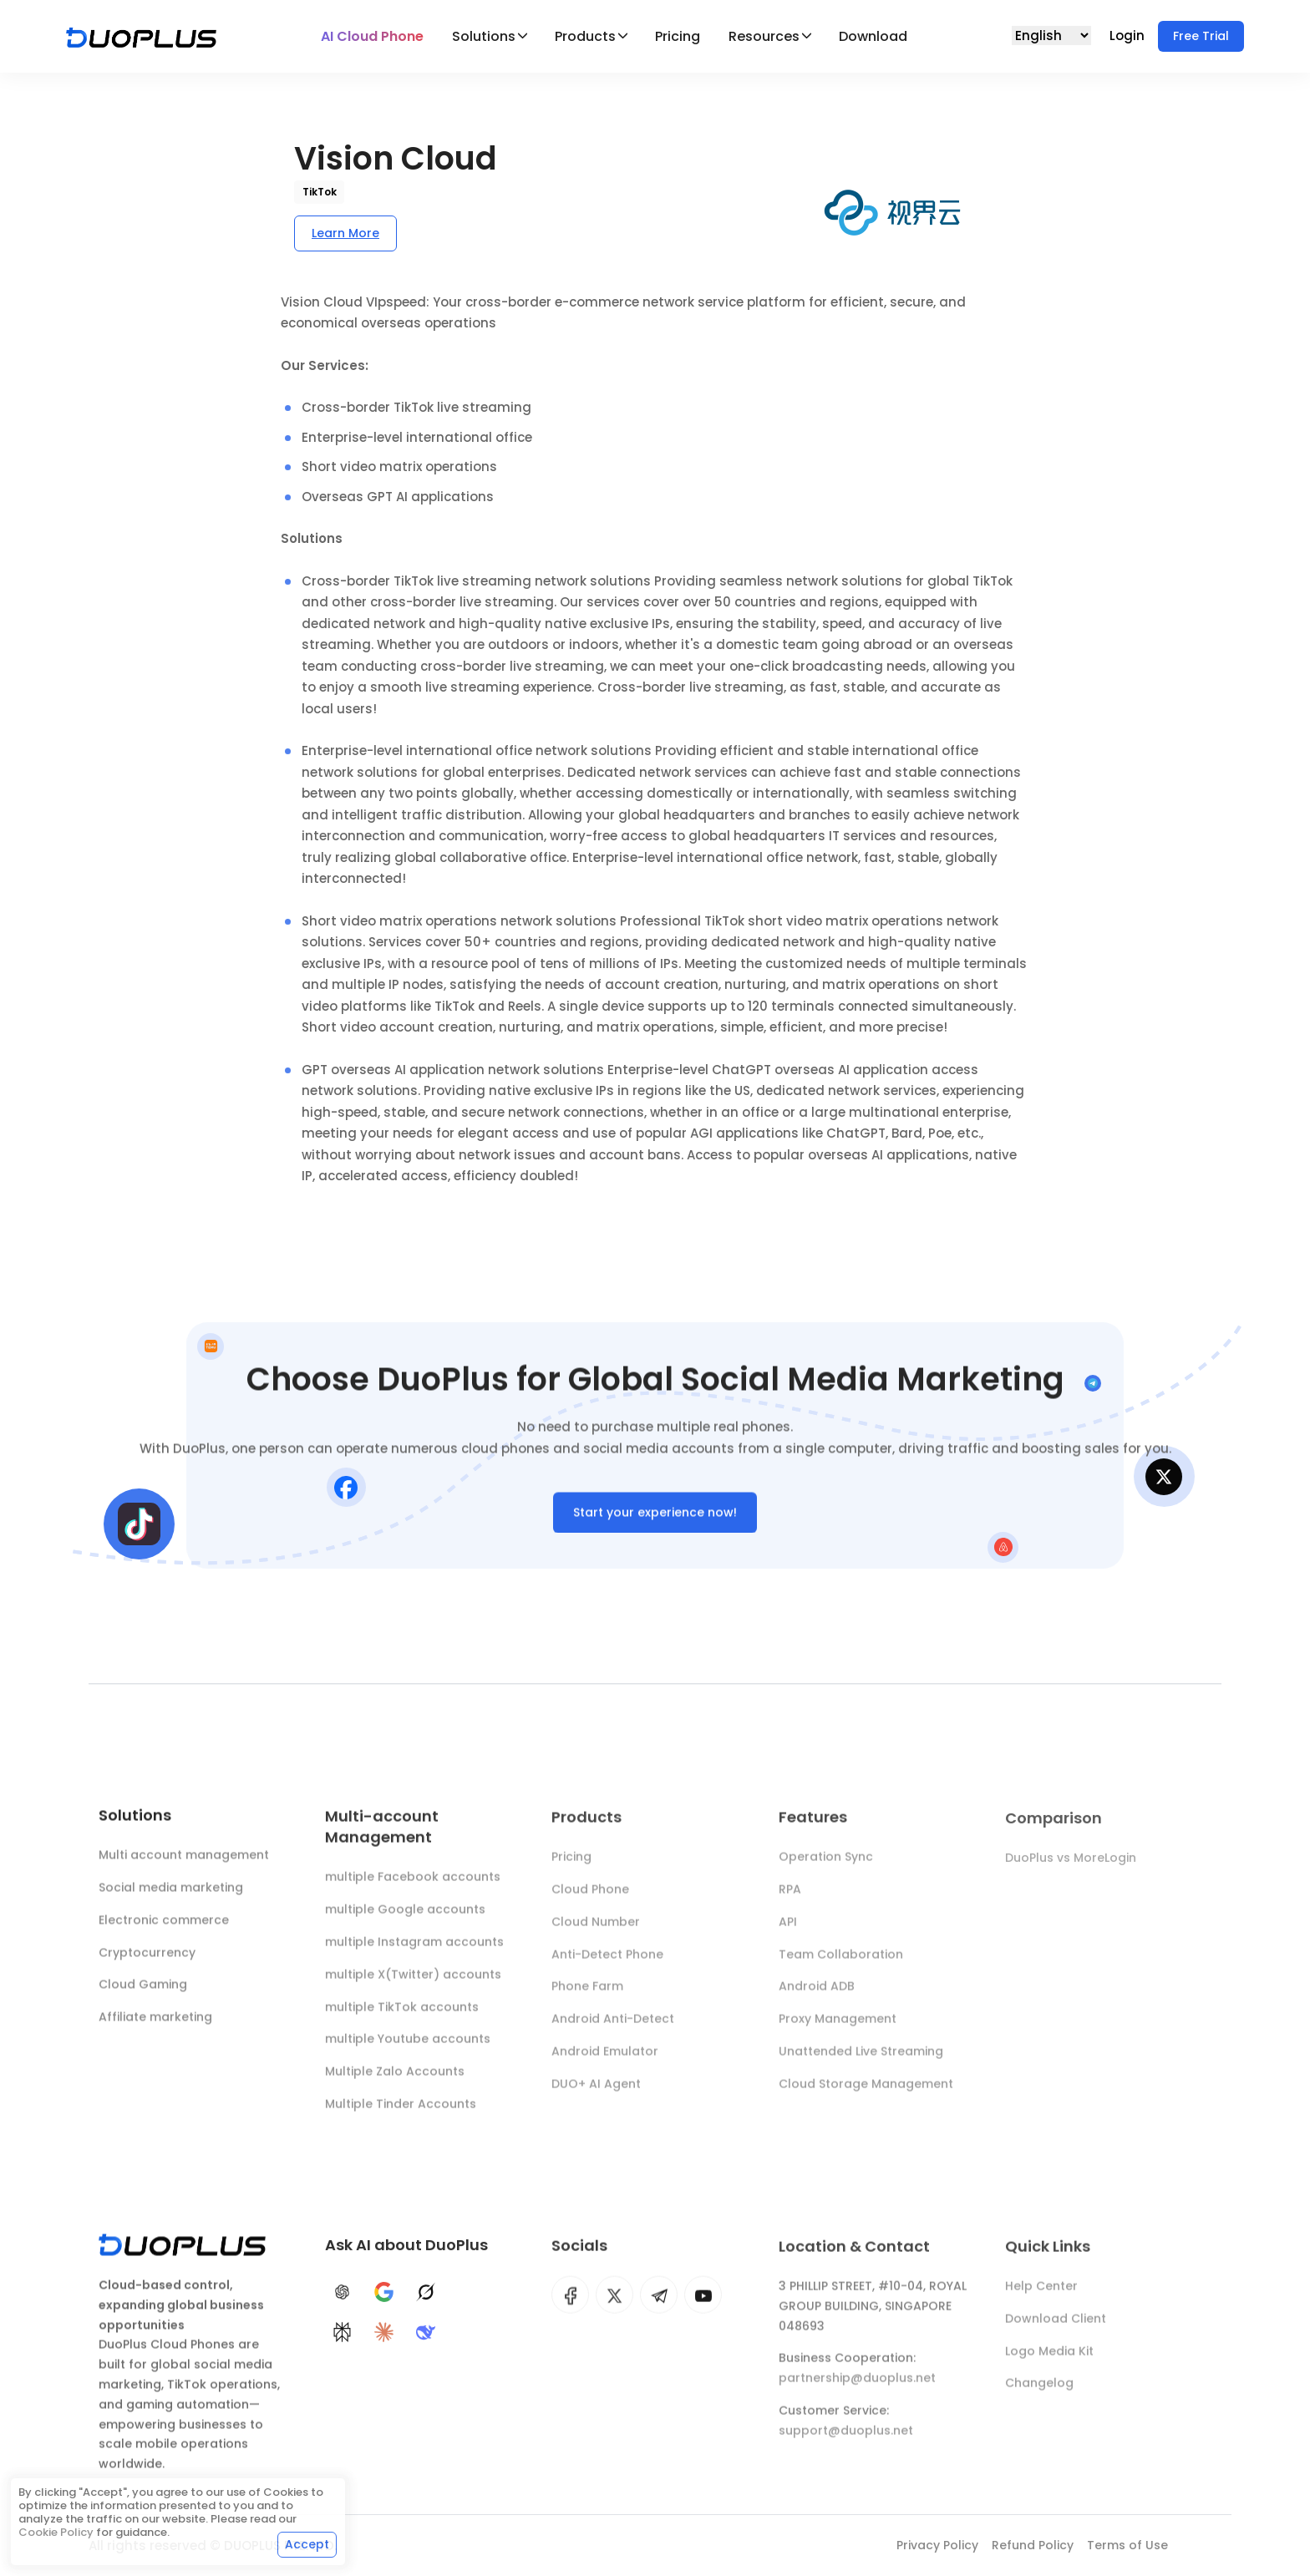 This screenshot has width=1310, height=2576. What do you see at coordinates (595, 1931) in the screenshot?
I see `Cloud Number` at bounding box center [595, 1931].